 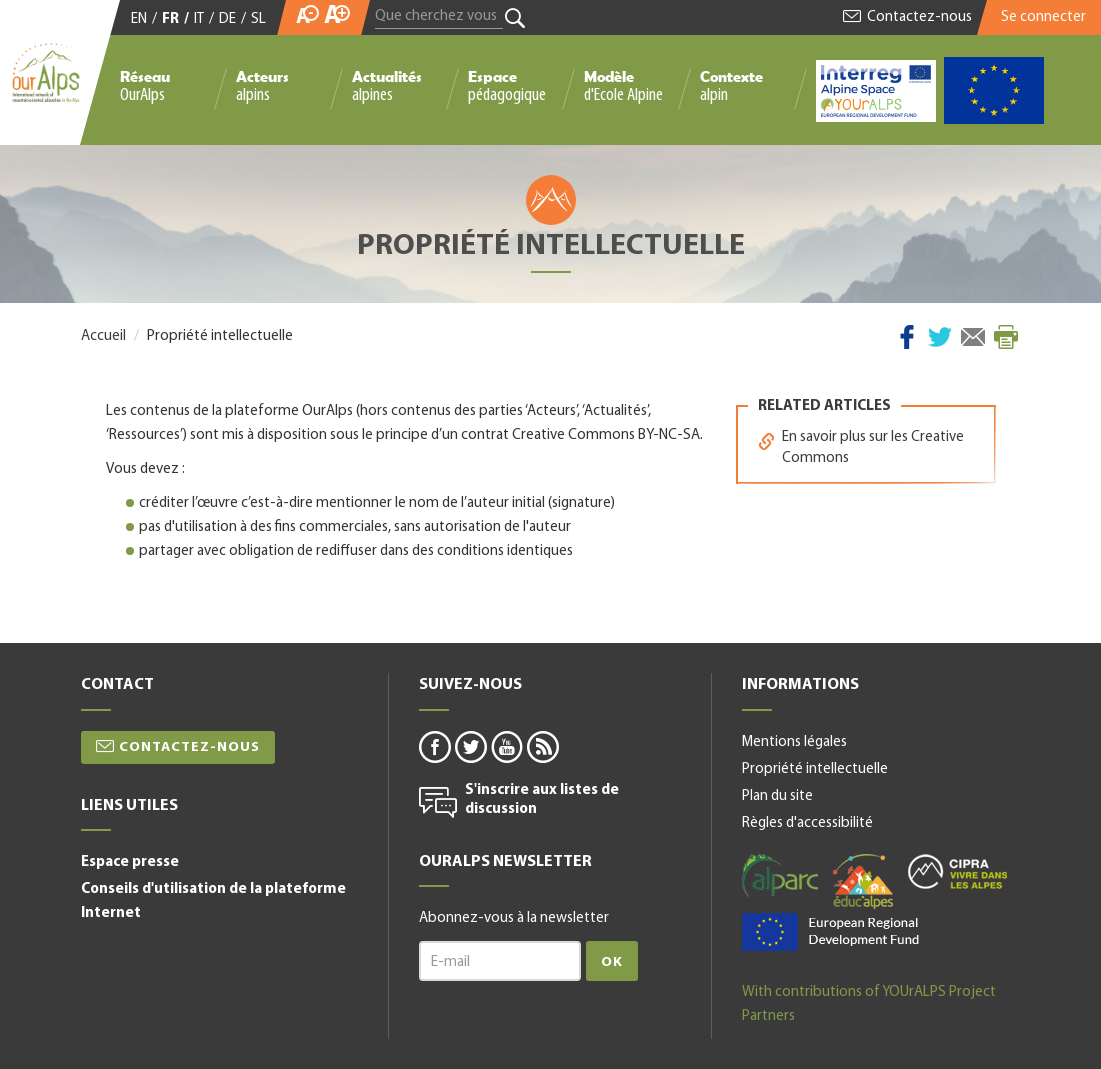 I want to click on Plan du site, so click(x=777, y=796).